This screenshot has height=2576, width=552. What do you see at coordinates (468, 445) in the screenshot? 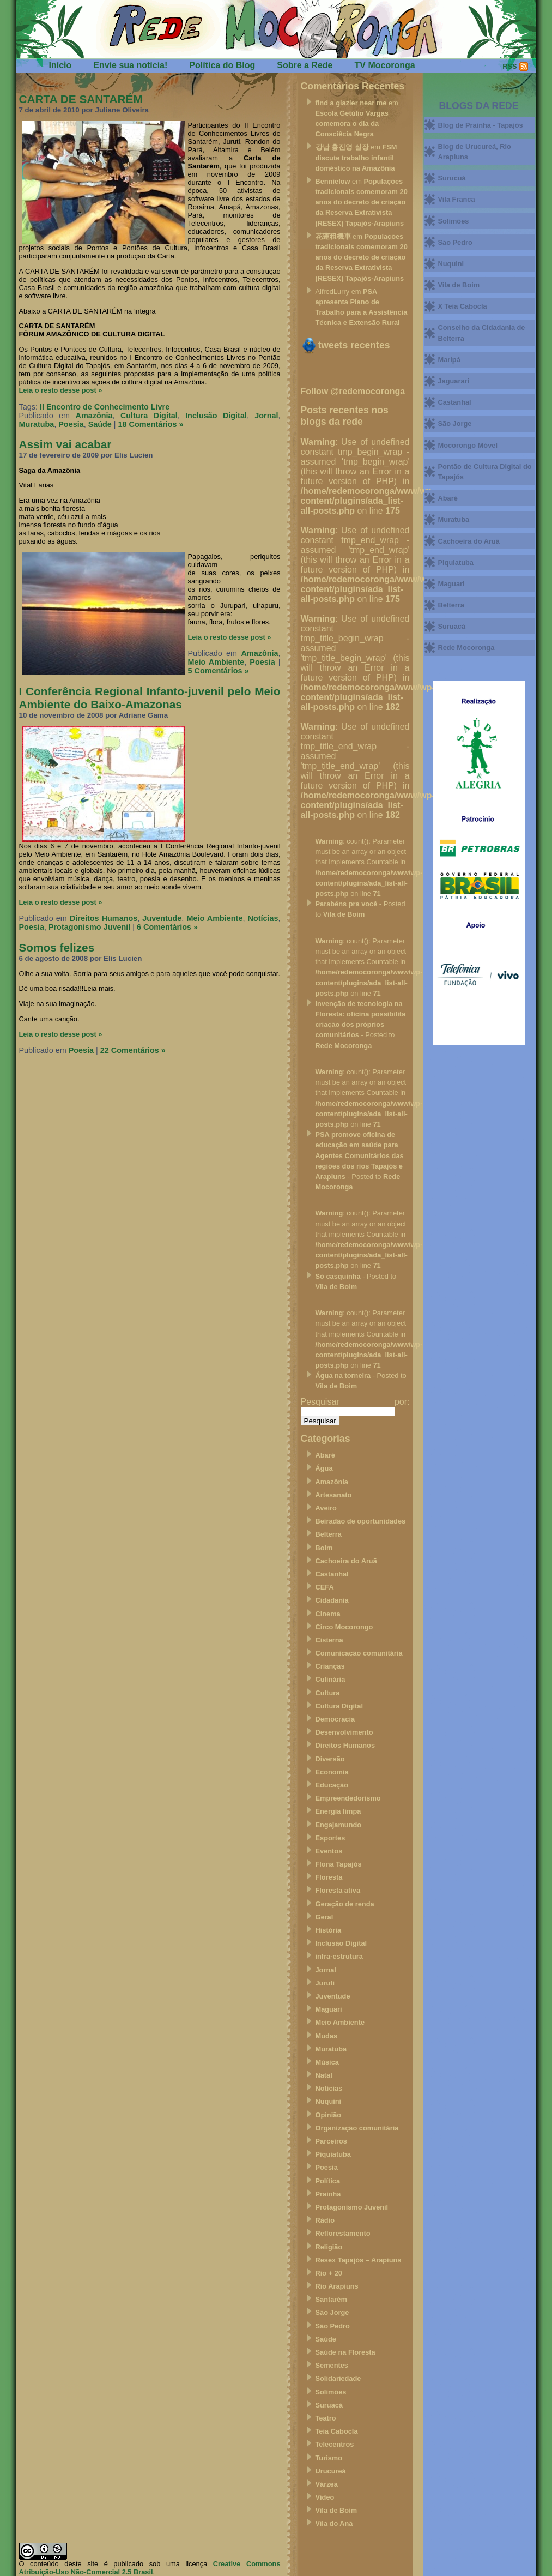
I see `Mocorongo Móvel` at bounding box center [468, 445].